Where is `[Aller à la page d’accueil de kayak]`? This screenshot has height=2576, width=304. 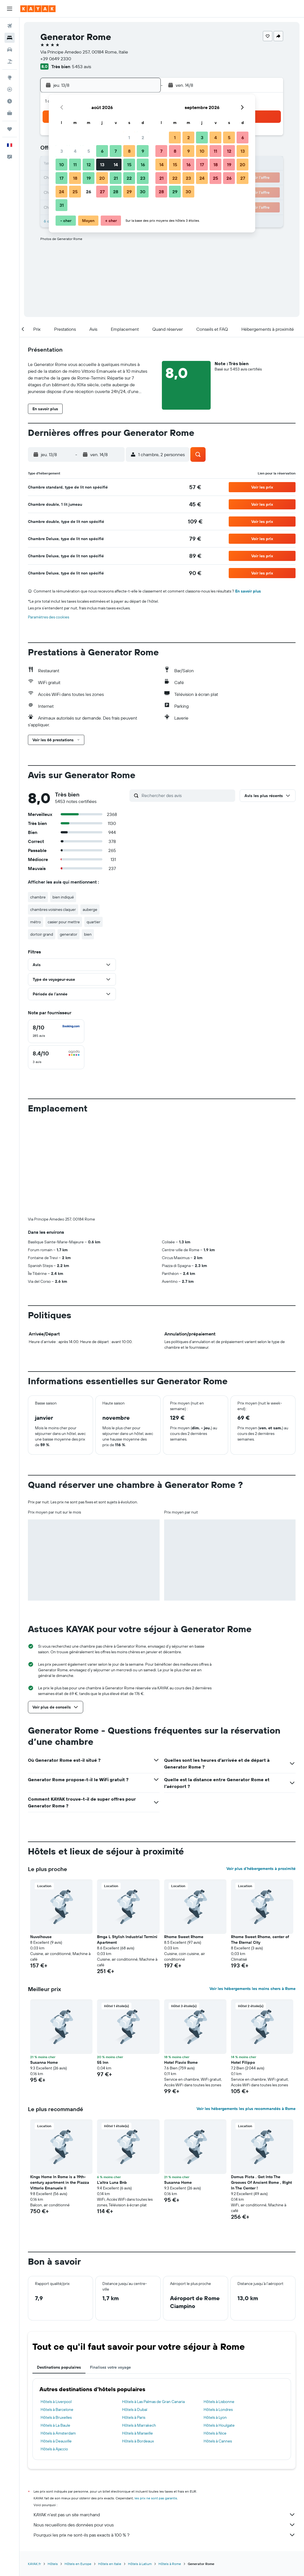 [Aller à la page d’accueil de kayak] is located at coordinates (38, 8).